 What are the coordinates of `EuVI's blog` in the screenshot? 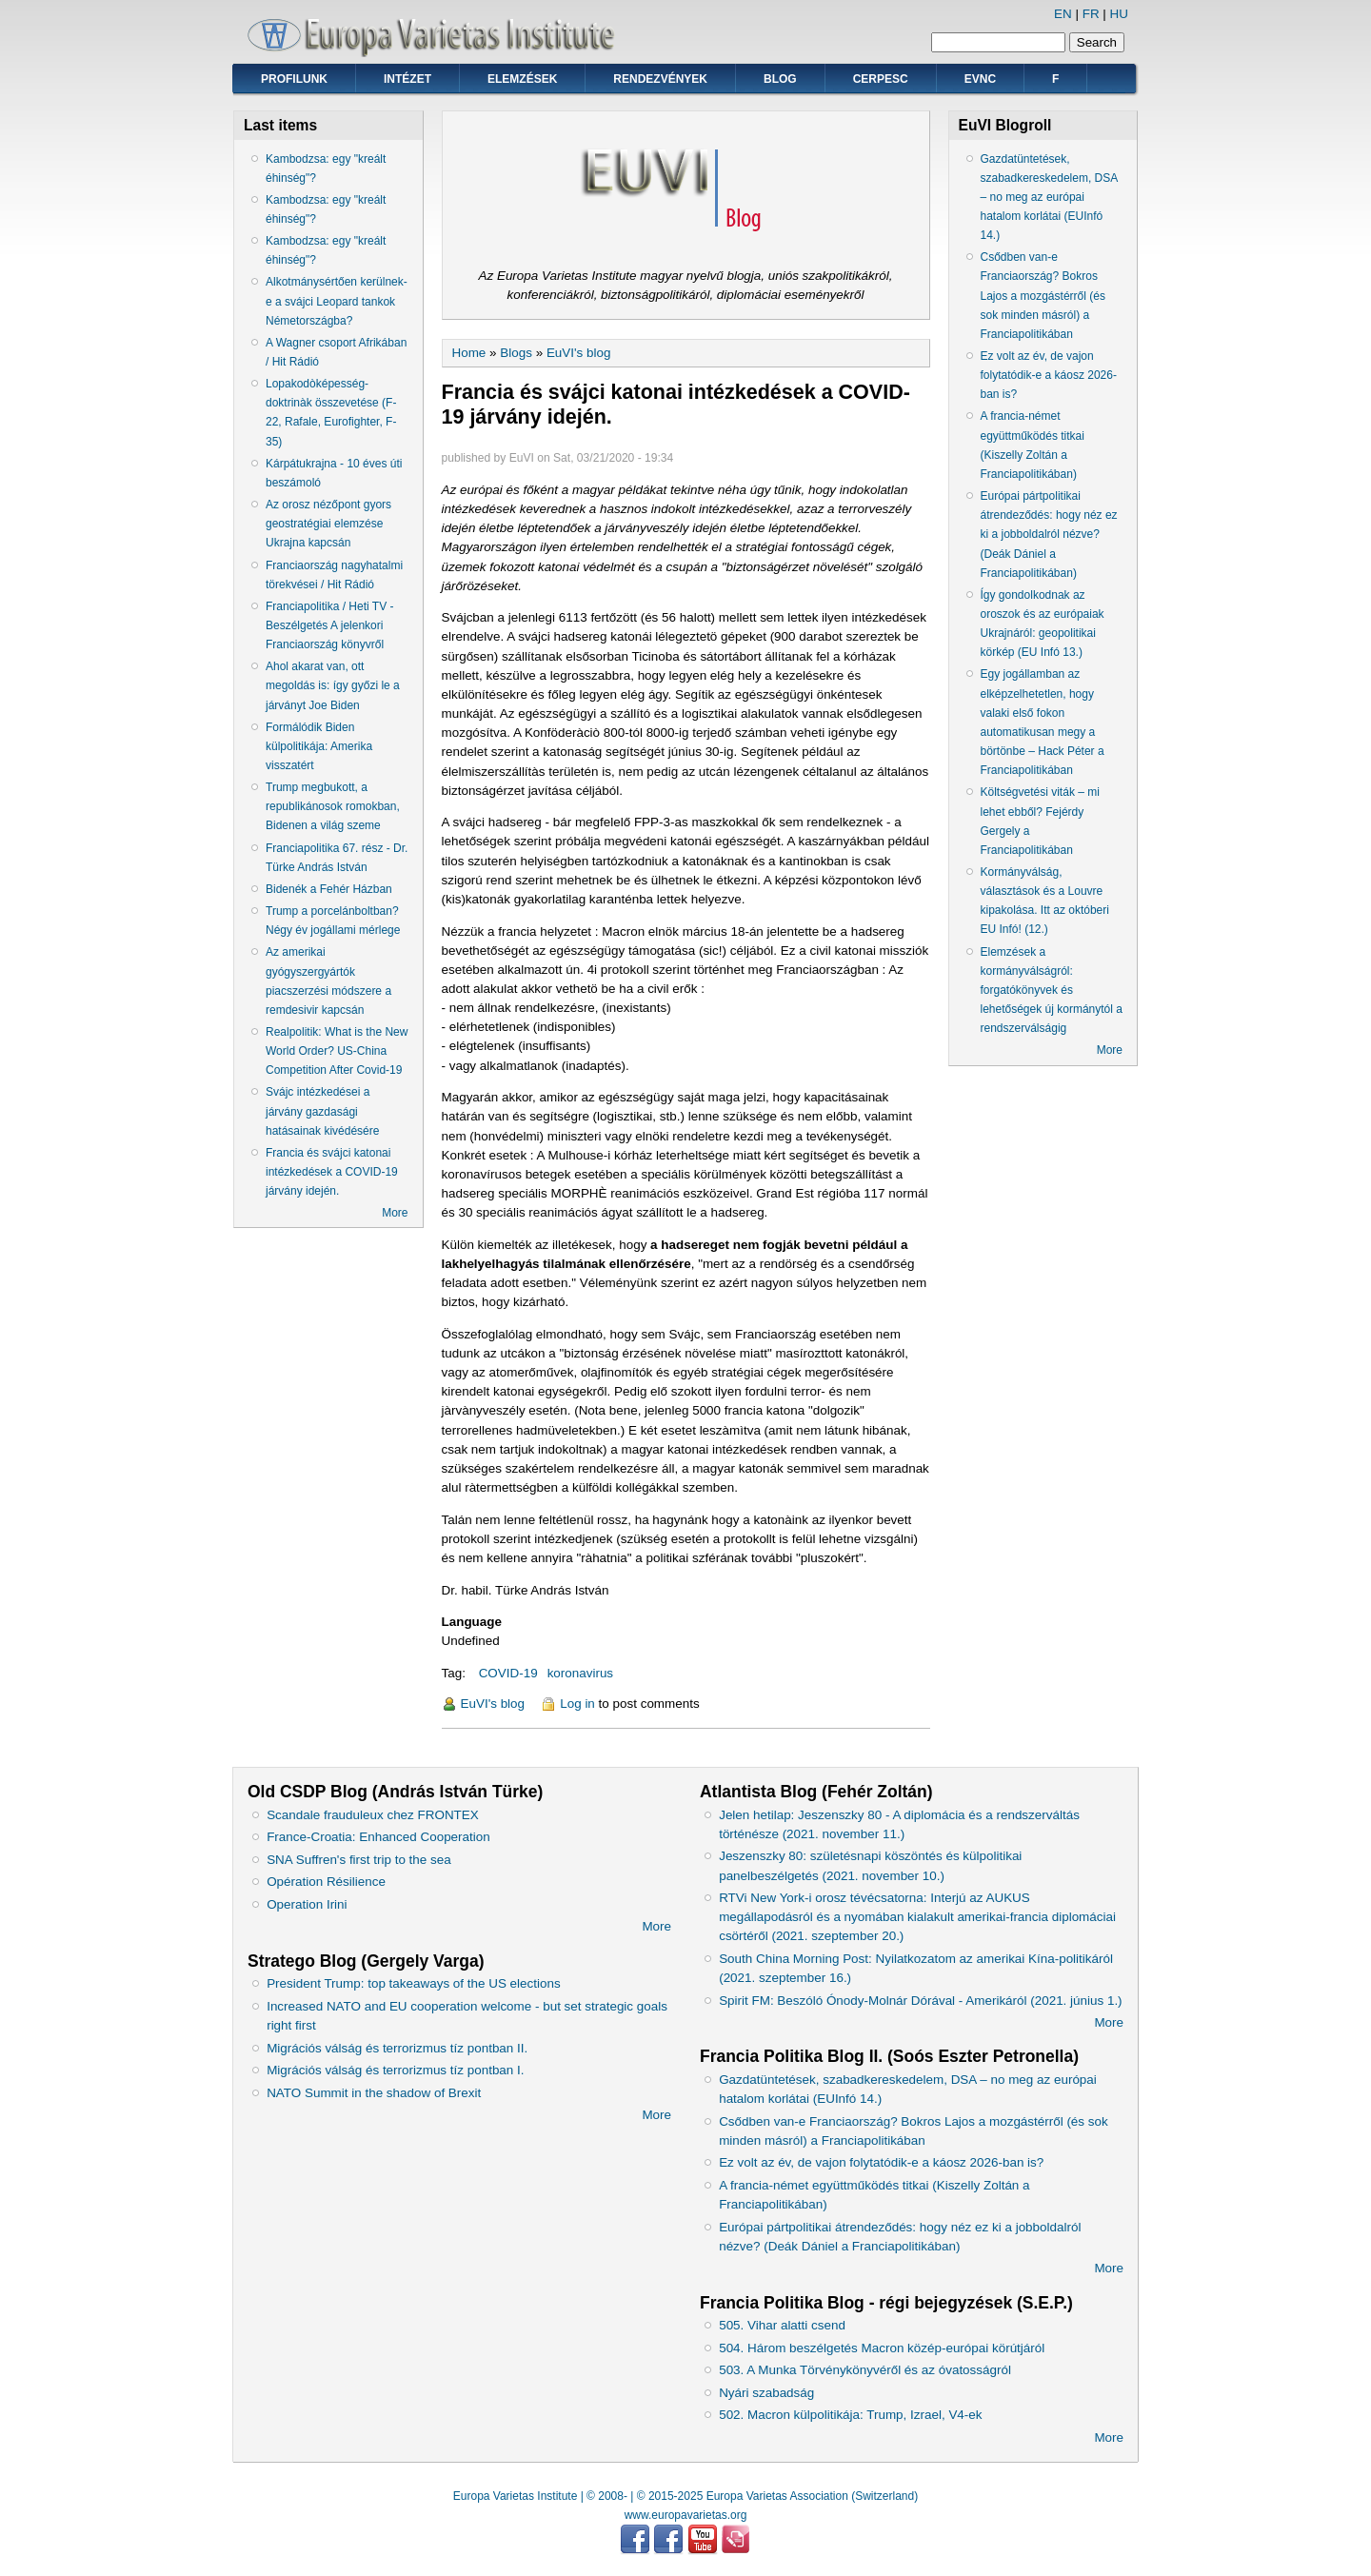 It's located at (578, 353).